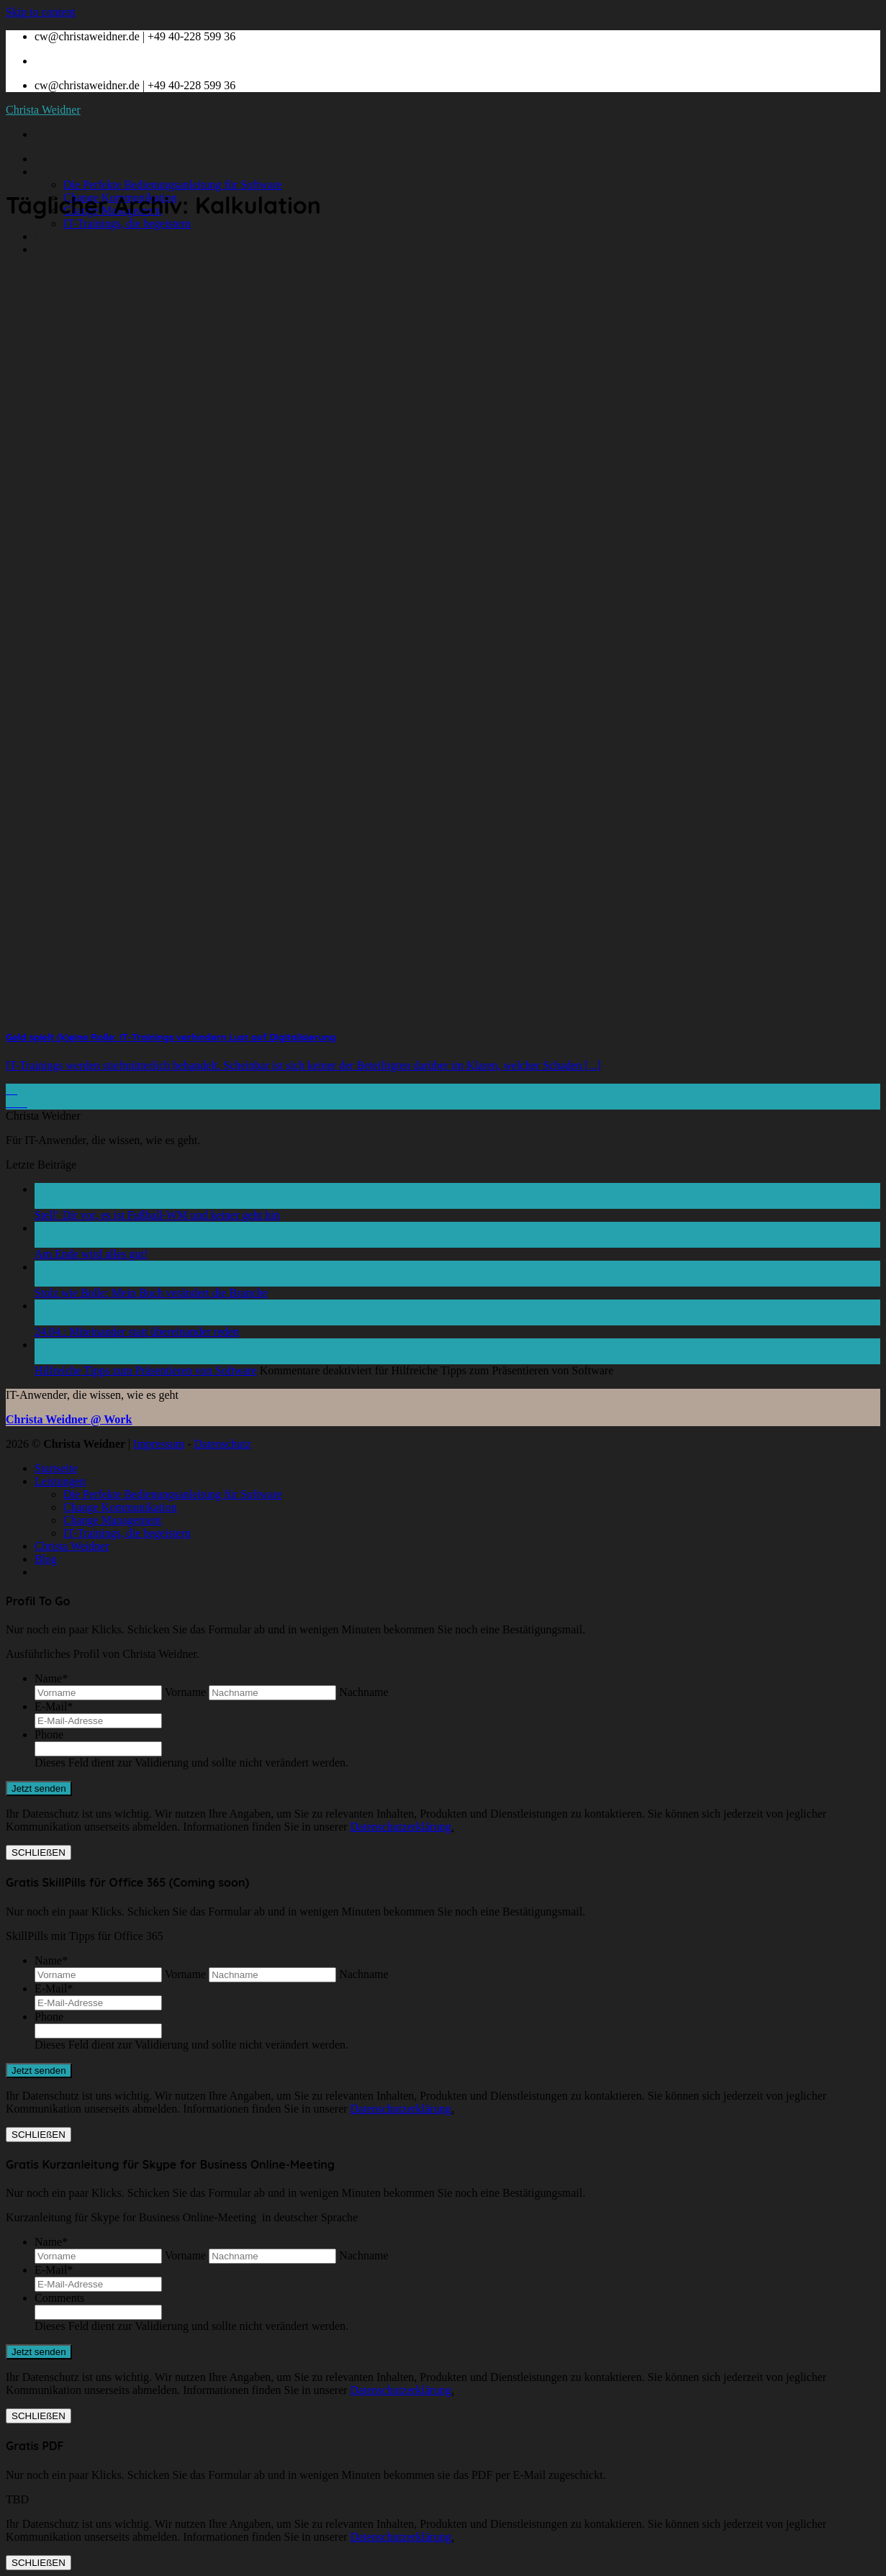 This screenshot has width=886, height=2576. I want to click on 24.04.: Miteinander statt übereinander reden, so click(137, 1331).